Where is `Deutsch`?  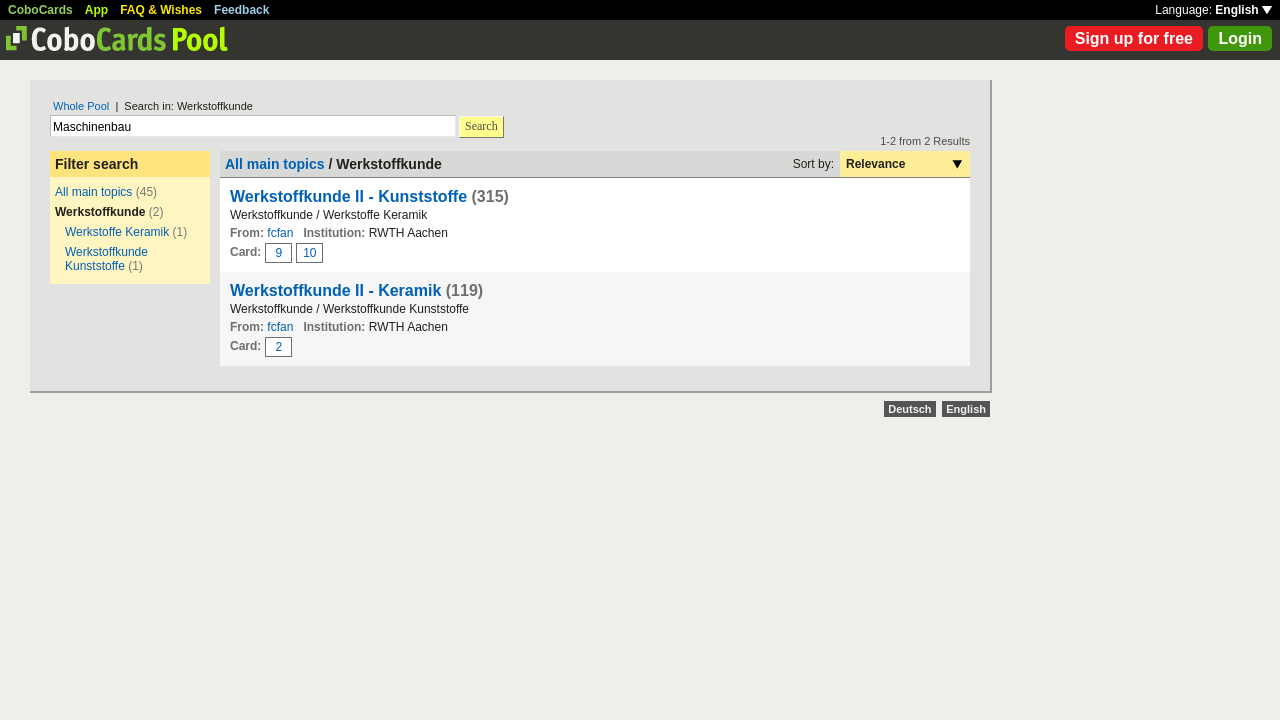
Deutsch is located at coordinates (909, 409).